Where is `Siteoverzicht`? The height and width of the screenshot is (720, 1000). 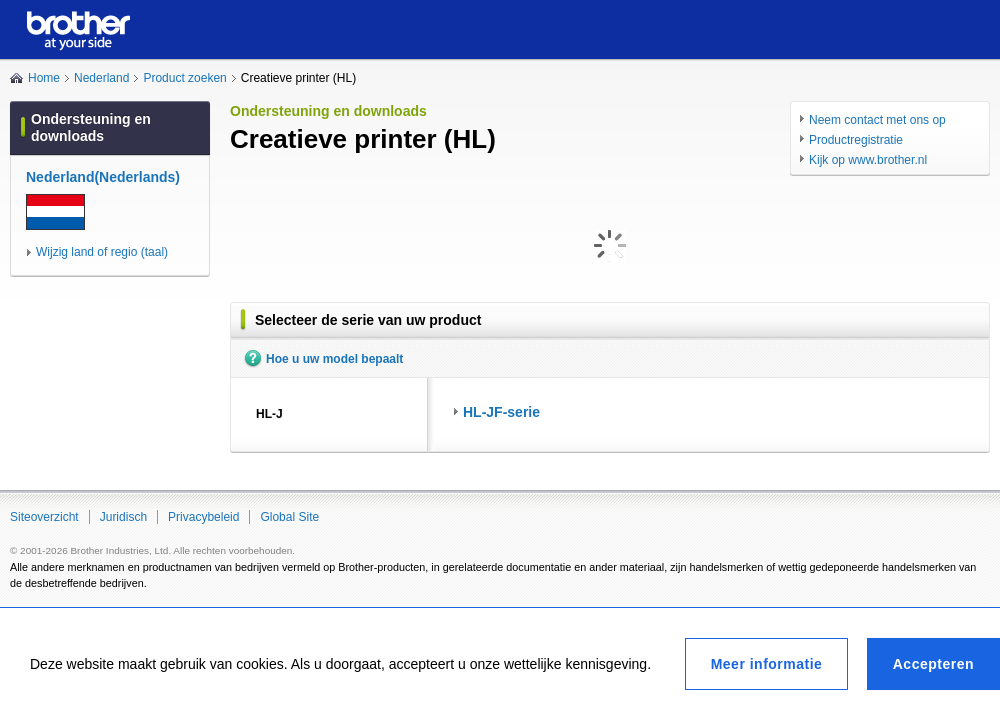 Siteoverzicht is located at coordinates (44, 517).